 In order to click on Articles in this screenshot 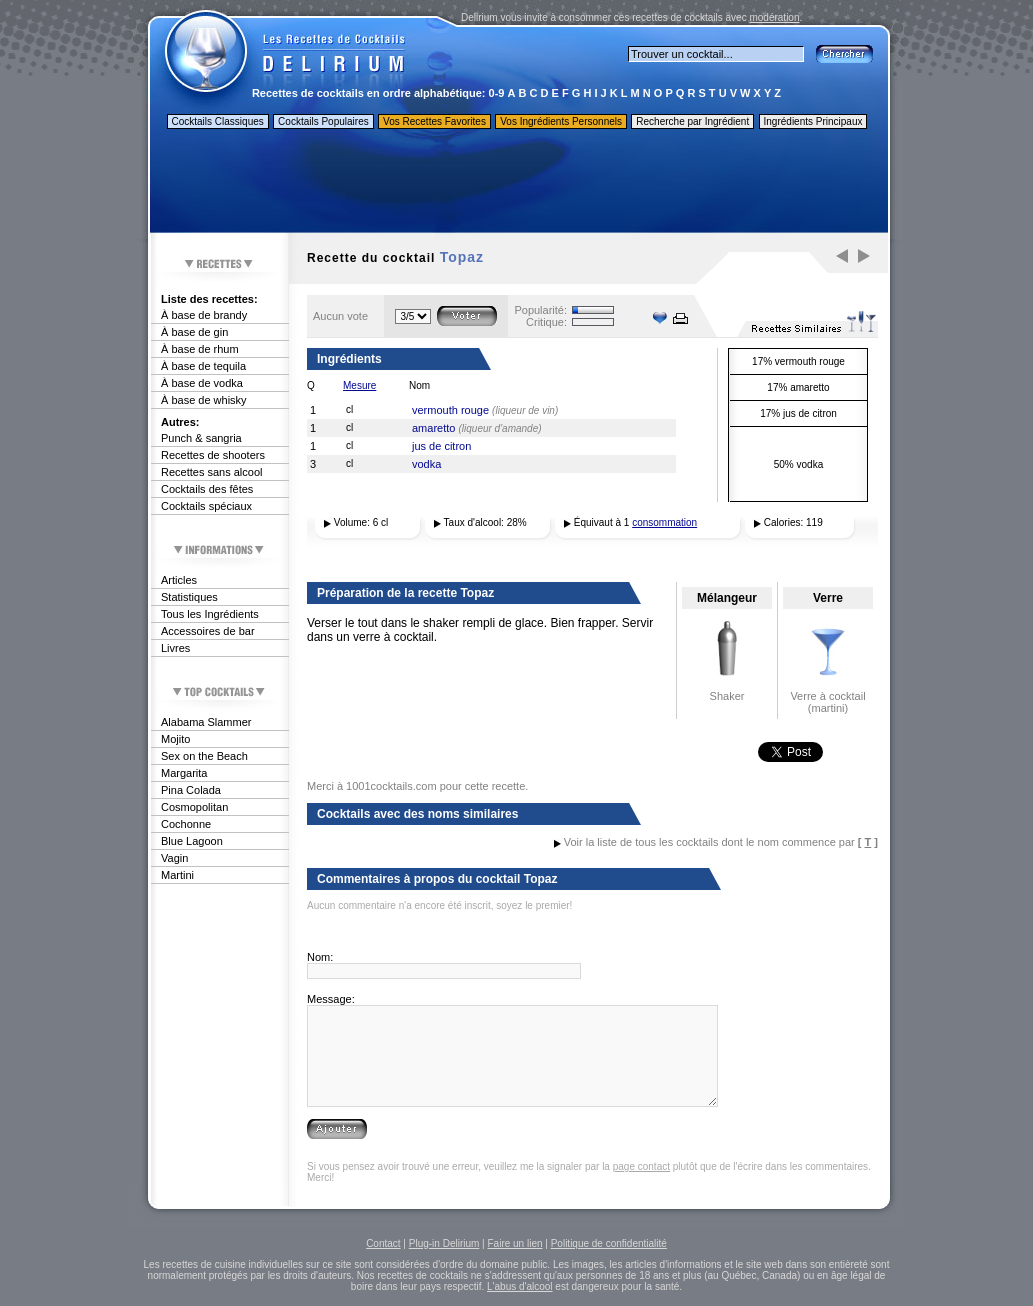, I will do `click(179, 580)`.